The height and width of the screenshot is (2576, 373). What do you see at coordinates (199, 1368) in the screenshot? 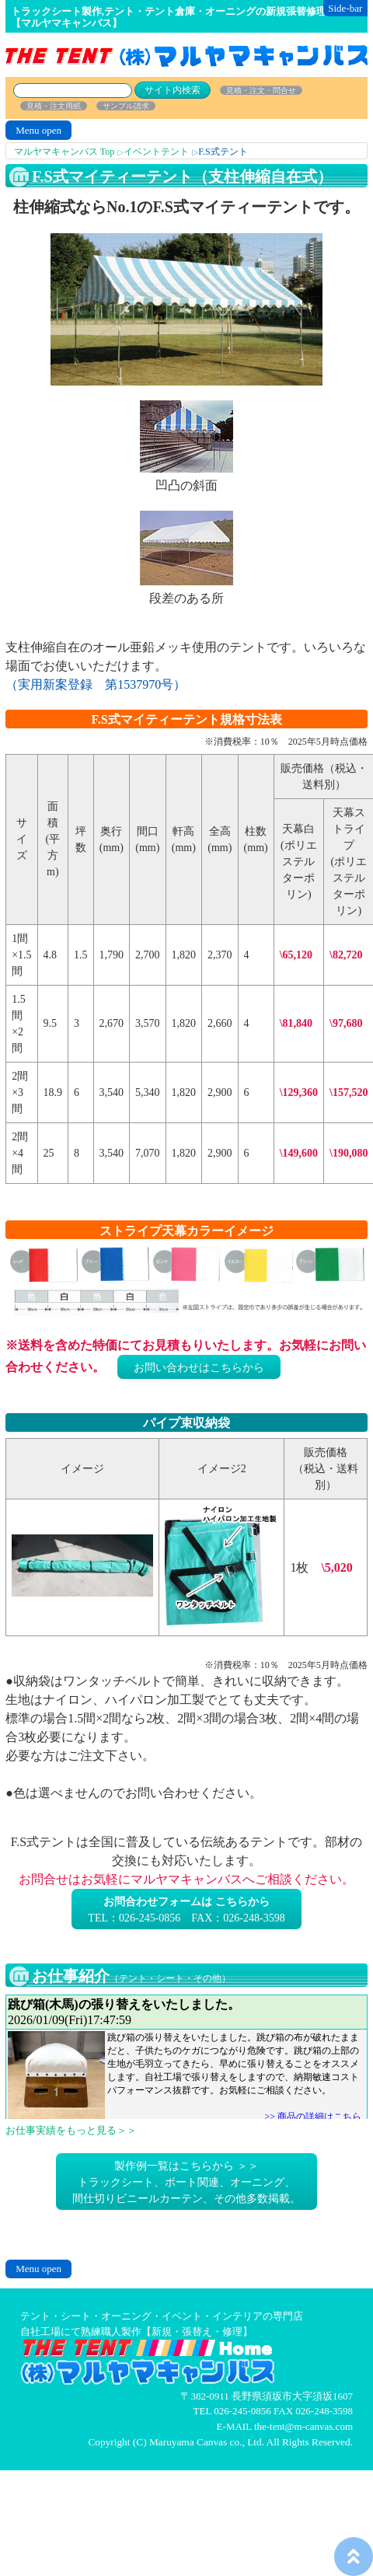
I see `お問い合わせはこちらから` at bounding box center [199, 1368].